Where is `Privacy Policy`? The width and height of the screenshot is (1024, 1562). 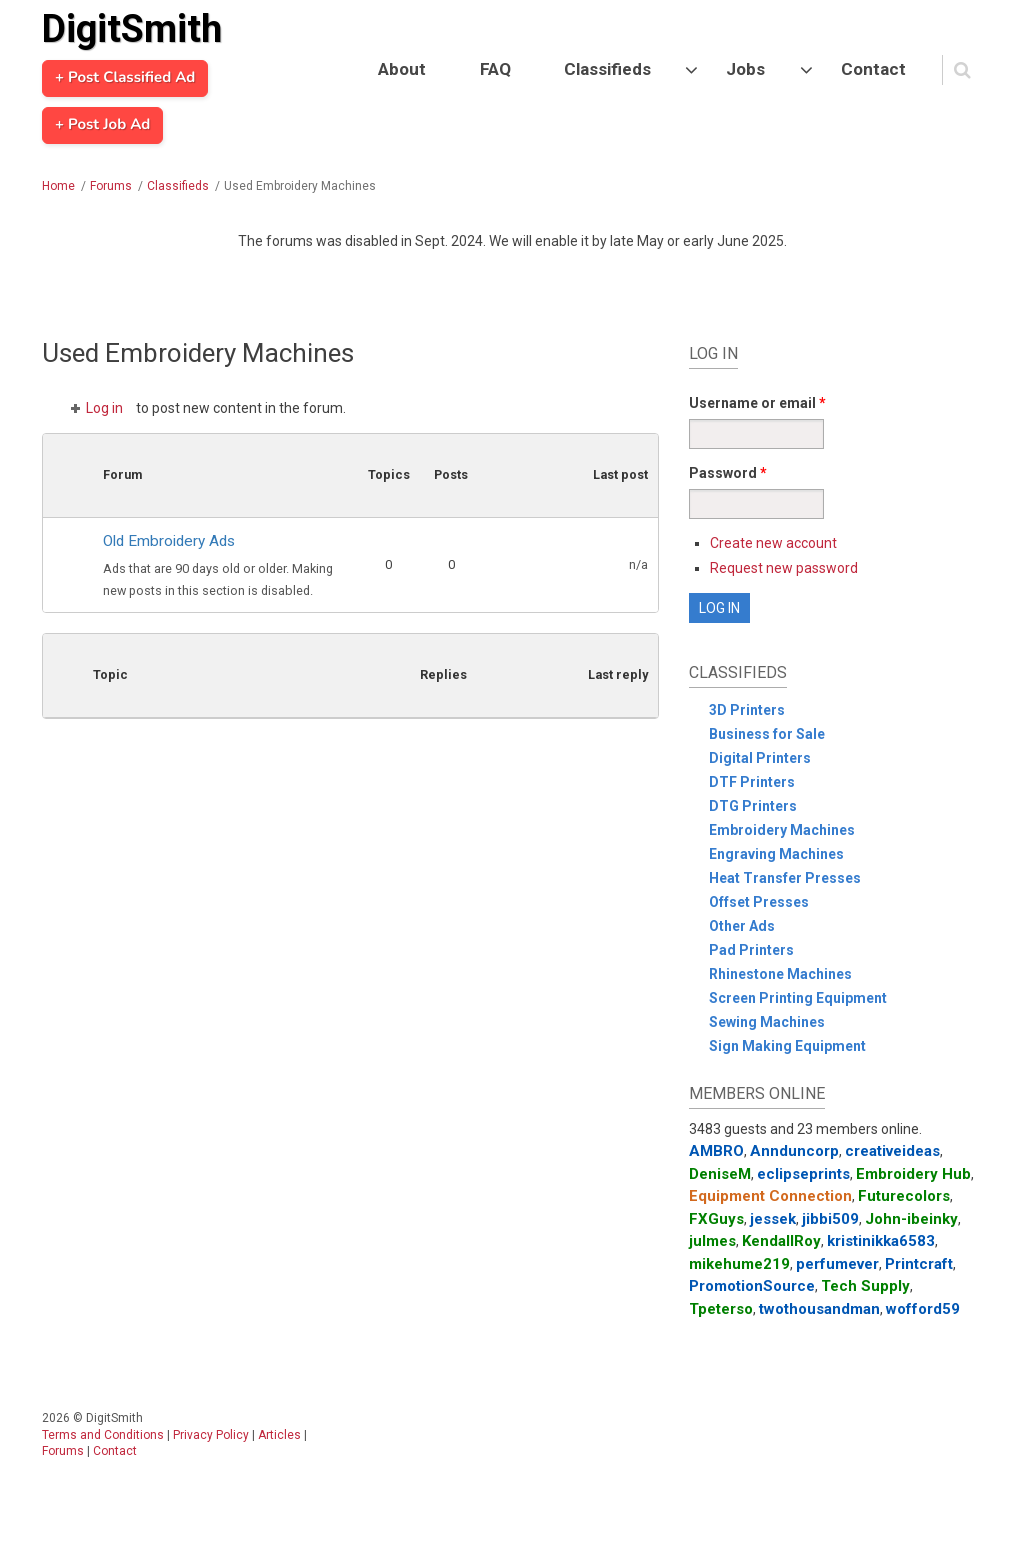
Privacy Policy is located at coordinates (211, 1435).